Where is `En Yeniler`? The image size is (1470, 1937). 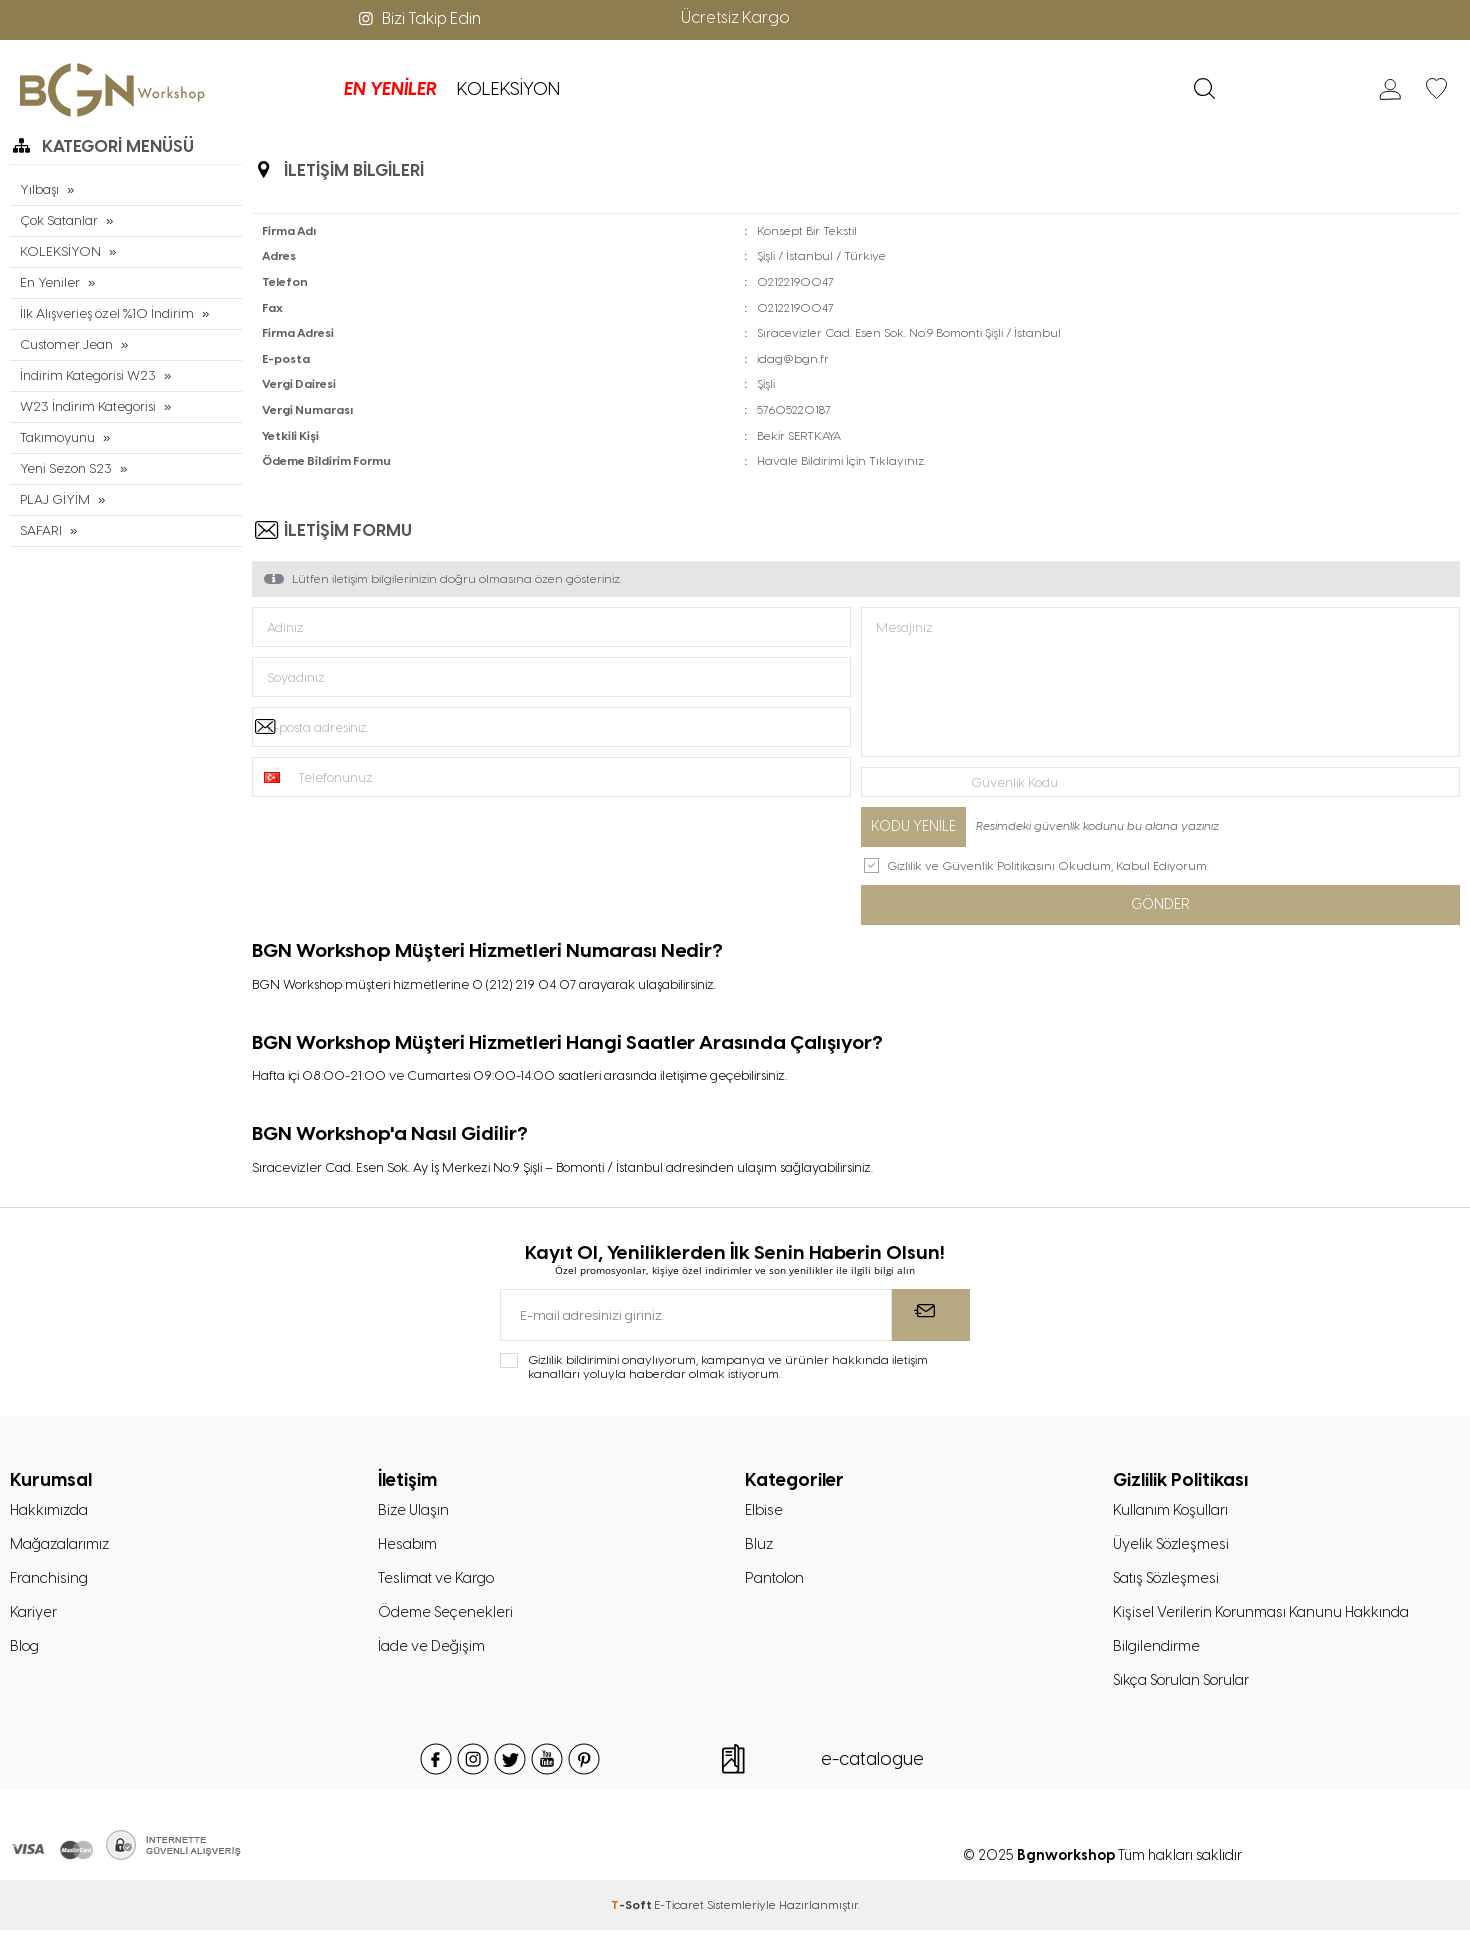 En Yeniler is located at coordinates (49, 282).